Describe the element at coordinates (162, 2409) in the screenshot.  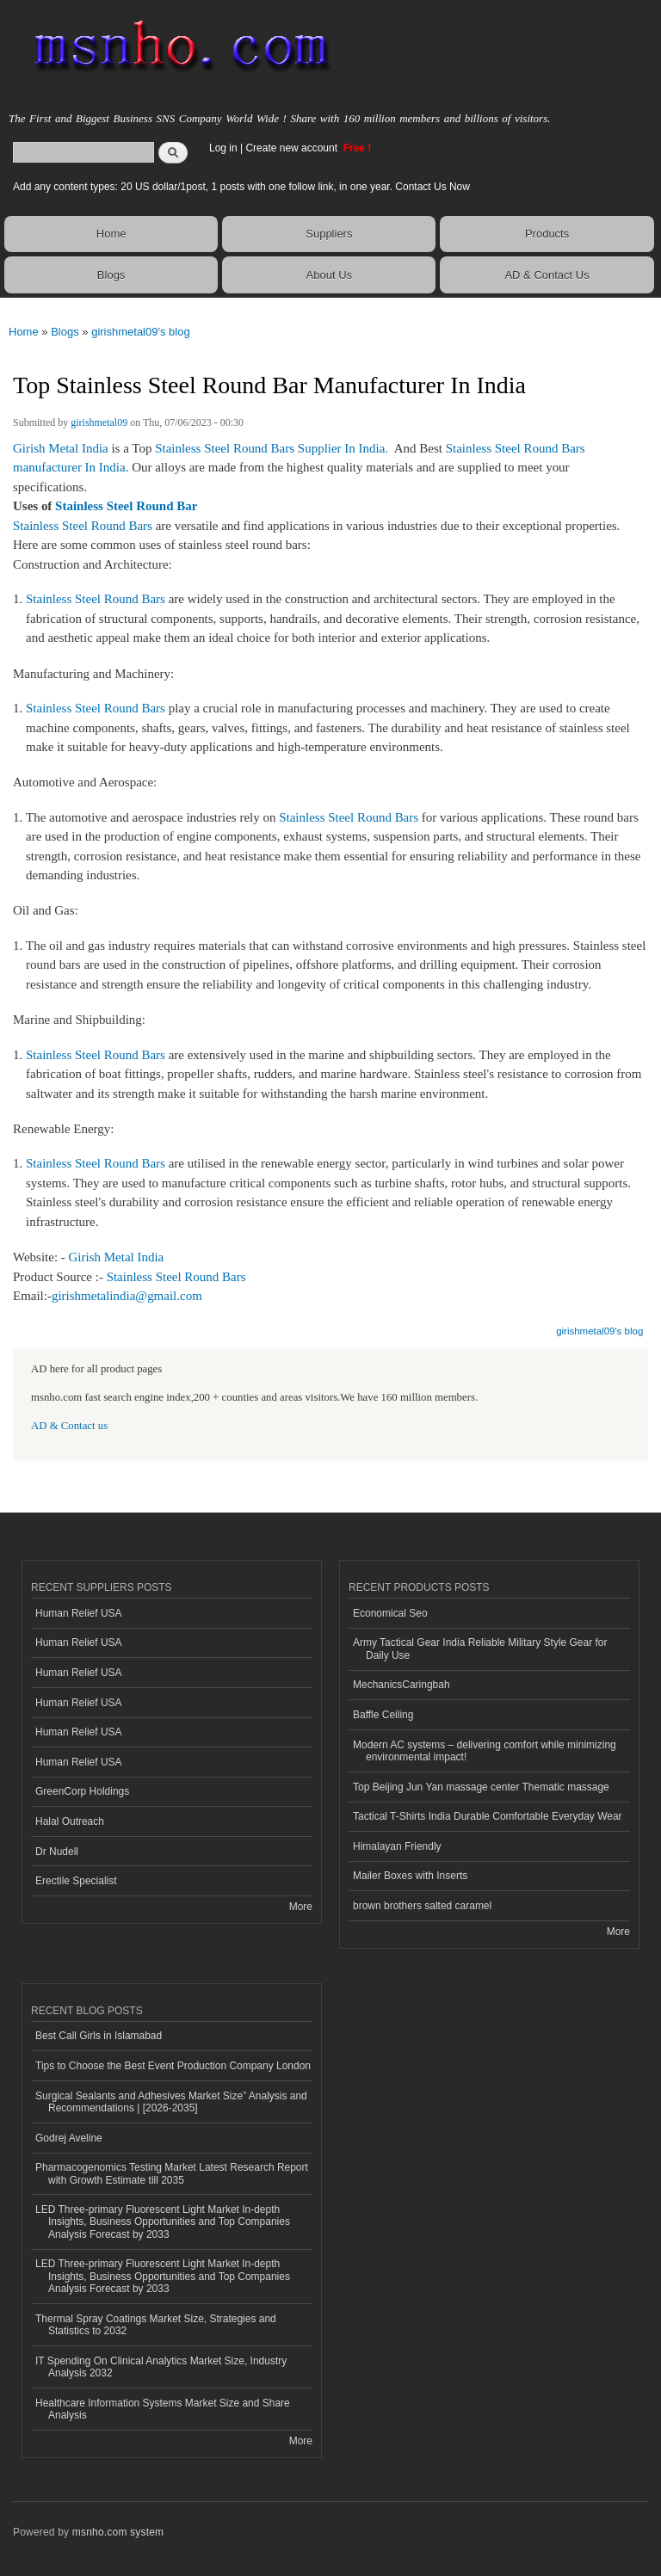
I see `Healthcare Information Systems Market Size and Share Analysis` at that location.